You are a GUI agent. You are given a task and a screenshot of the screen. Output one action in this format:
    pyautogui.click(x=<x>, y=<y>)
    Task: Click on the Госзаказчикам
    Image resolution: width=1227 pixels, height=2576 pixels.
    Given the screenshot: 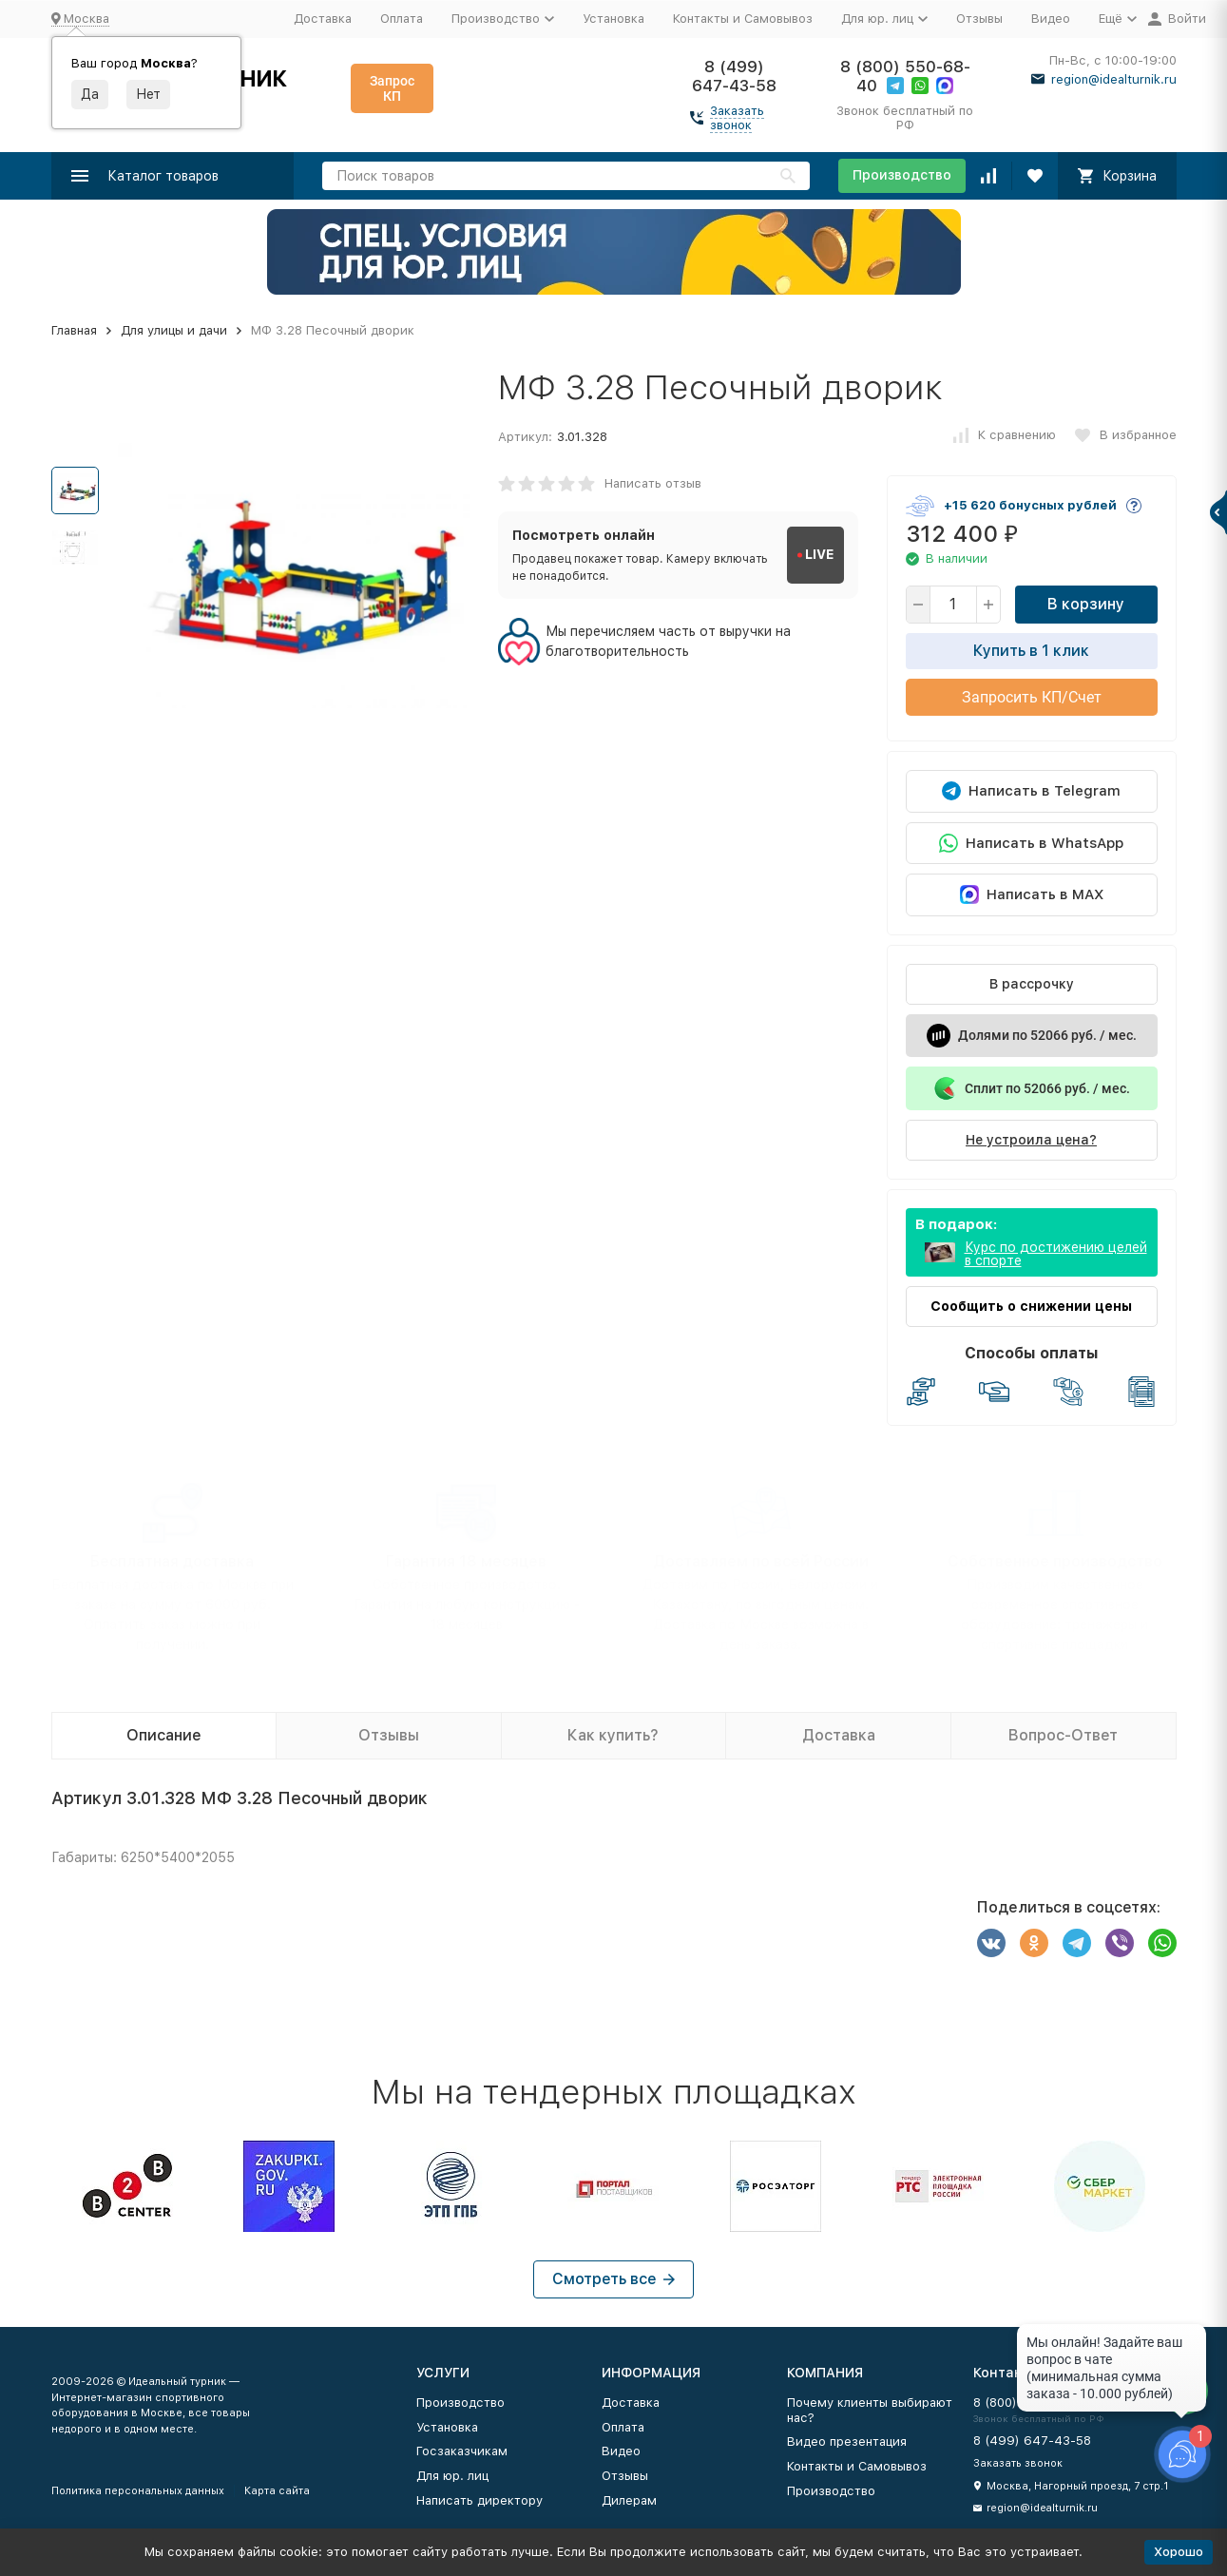 What is the action you would take?
    pyautogui.click(x=462, y=2451)
    